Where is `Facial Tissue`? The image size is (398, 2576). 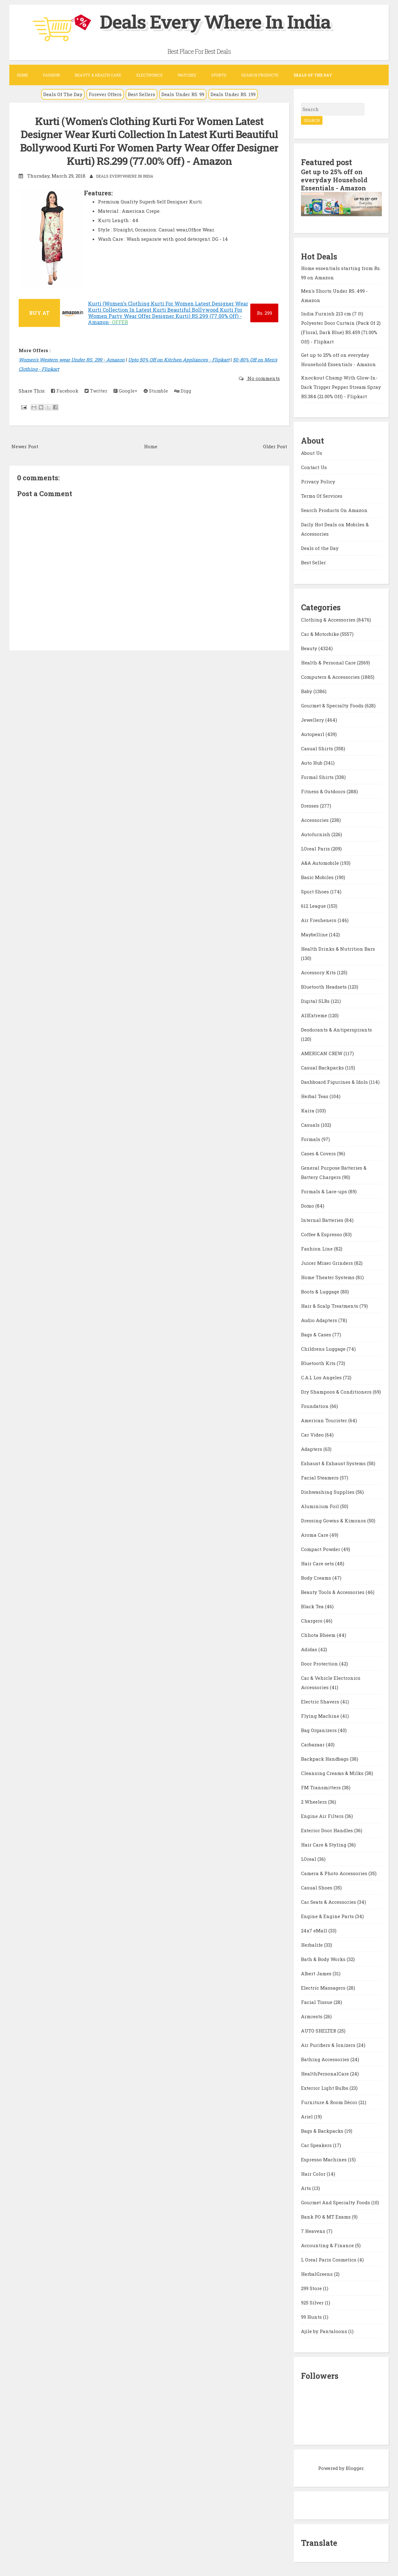
Facial Tissue is located at coordinates (317, 2002).